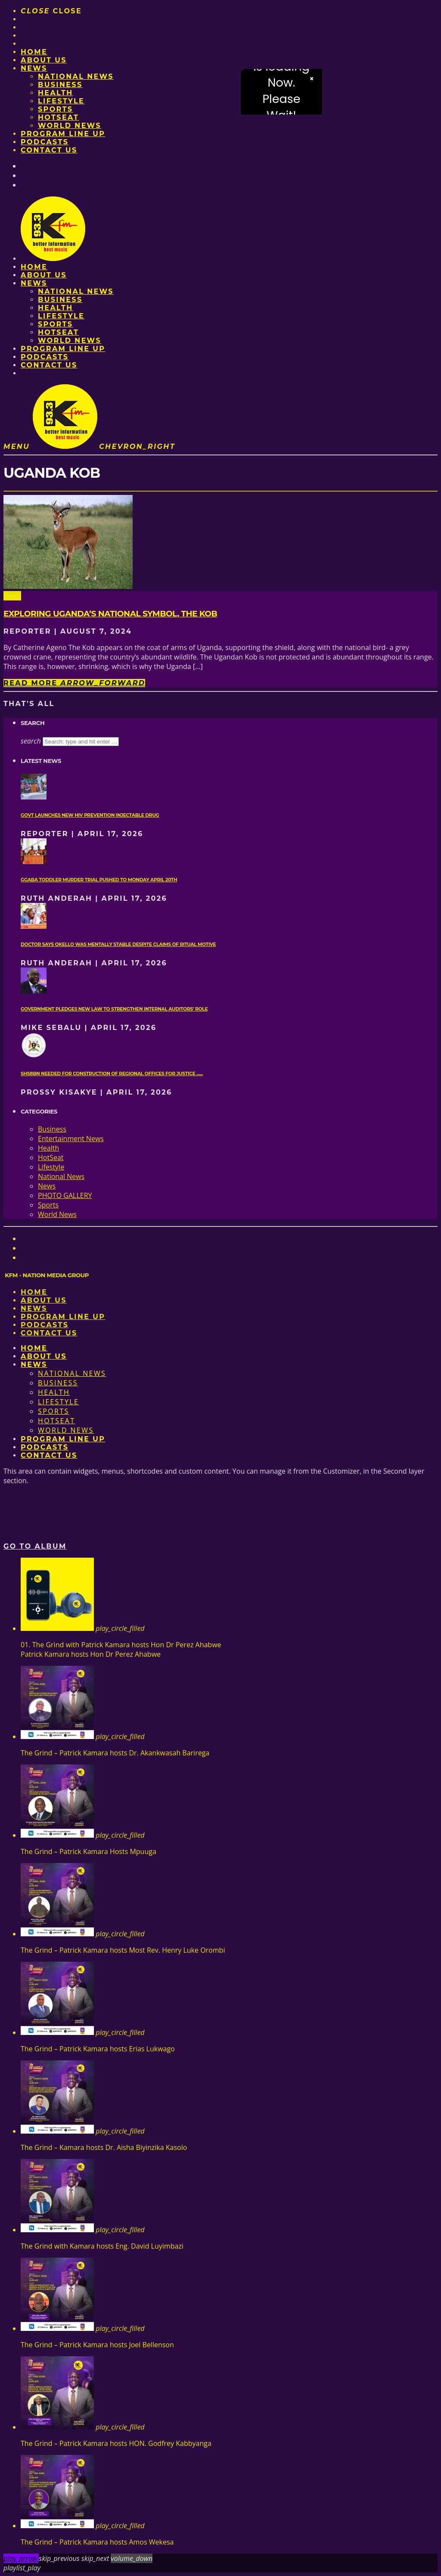  I want to click on Entertainment News, so click(71, 1138).